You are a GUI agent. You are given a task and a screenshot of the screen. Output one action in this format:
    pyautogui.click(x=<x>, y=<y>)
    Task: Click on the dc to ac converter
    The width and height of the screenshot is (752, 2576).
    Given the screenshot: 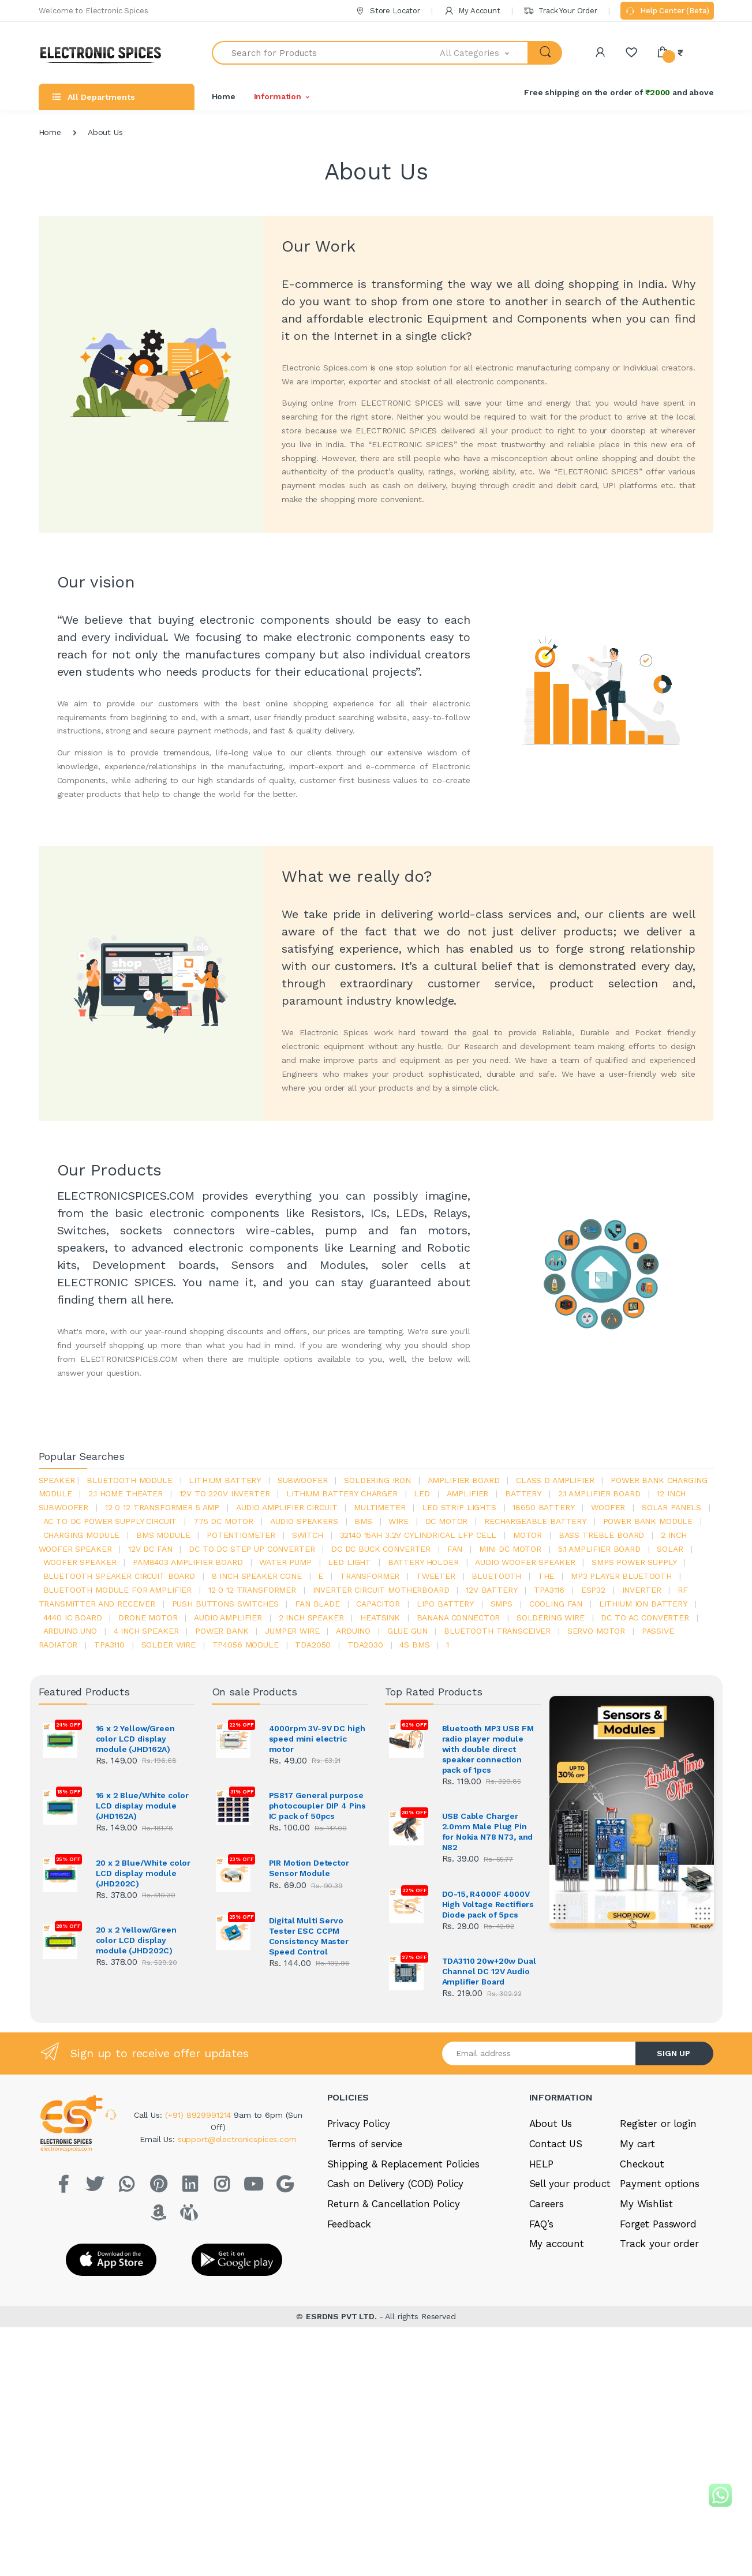 What is the action you would take?
    pyautogui.click(x=645, y=1617)
    